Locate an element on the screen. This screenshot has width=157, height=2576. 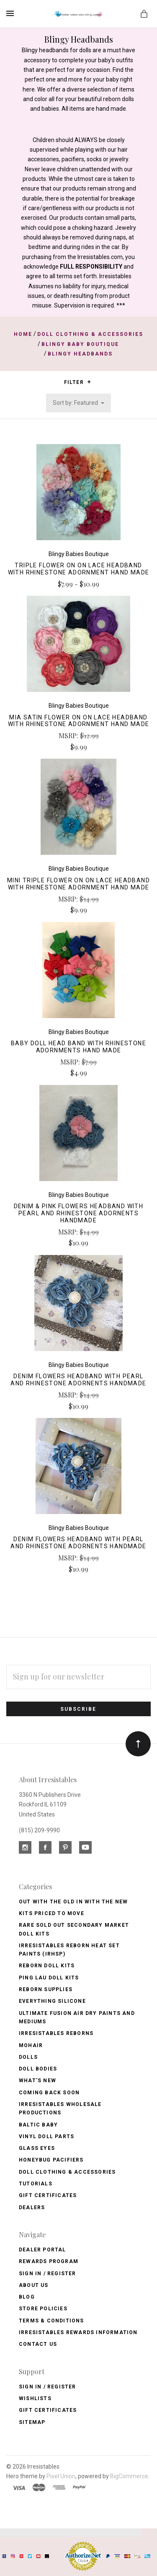
Doll Clothing & Accessories is located at coordinates (67, 2172).